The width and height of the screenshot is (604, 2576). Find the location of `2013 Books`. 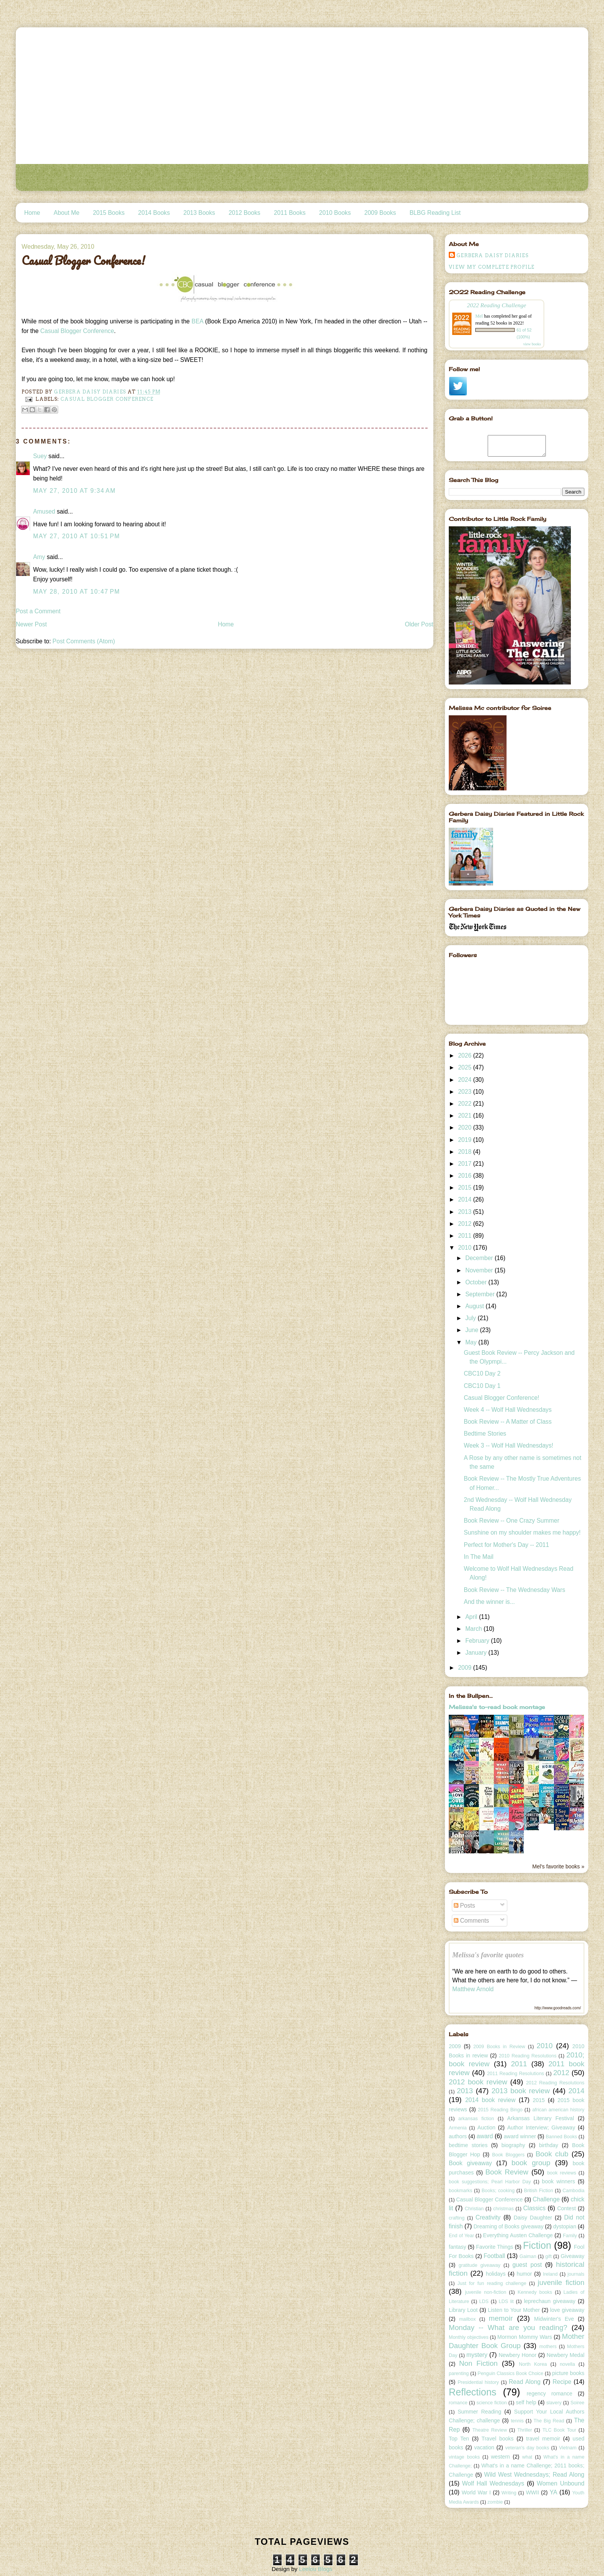

2013 Books is located at coordinates (199, 212).